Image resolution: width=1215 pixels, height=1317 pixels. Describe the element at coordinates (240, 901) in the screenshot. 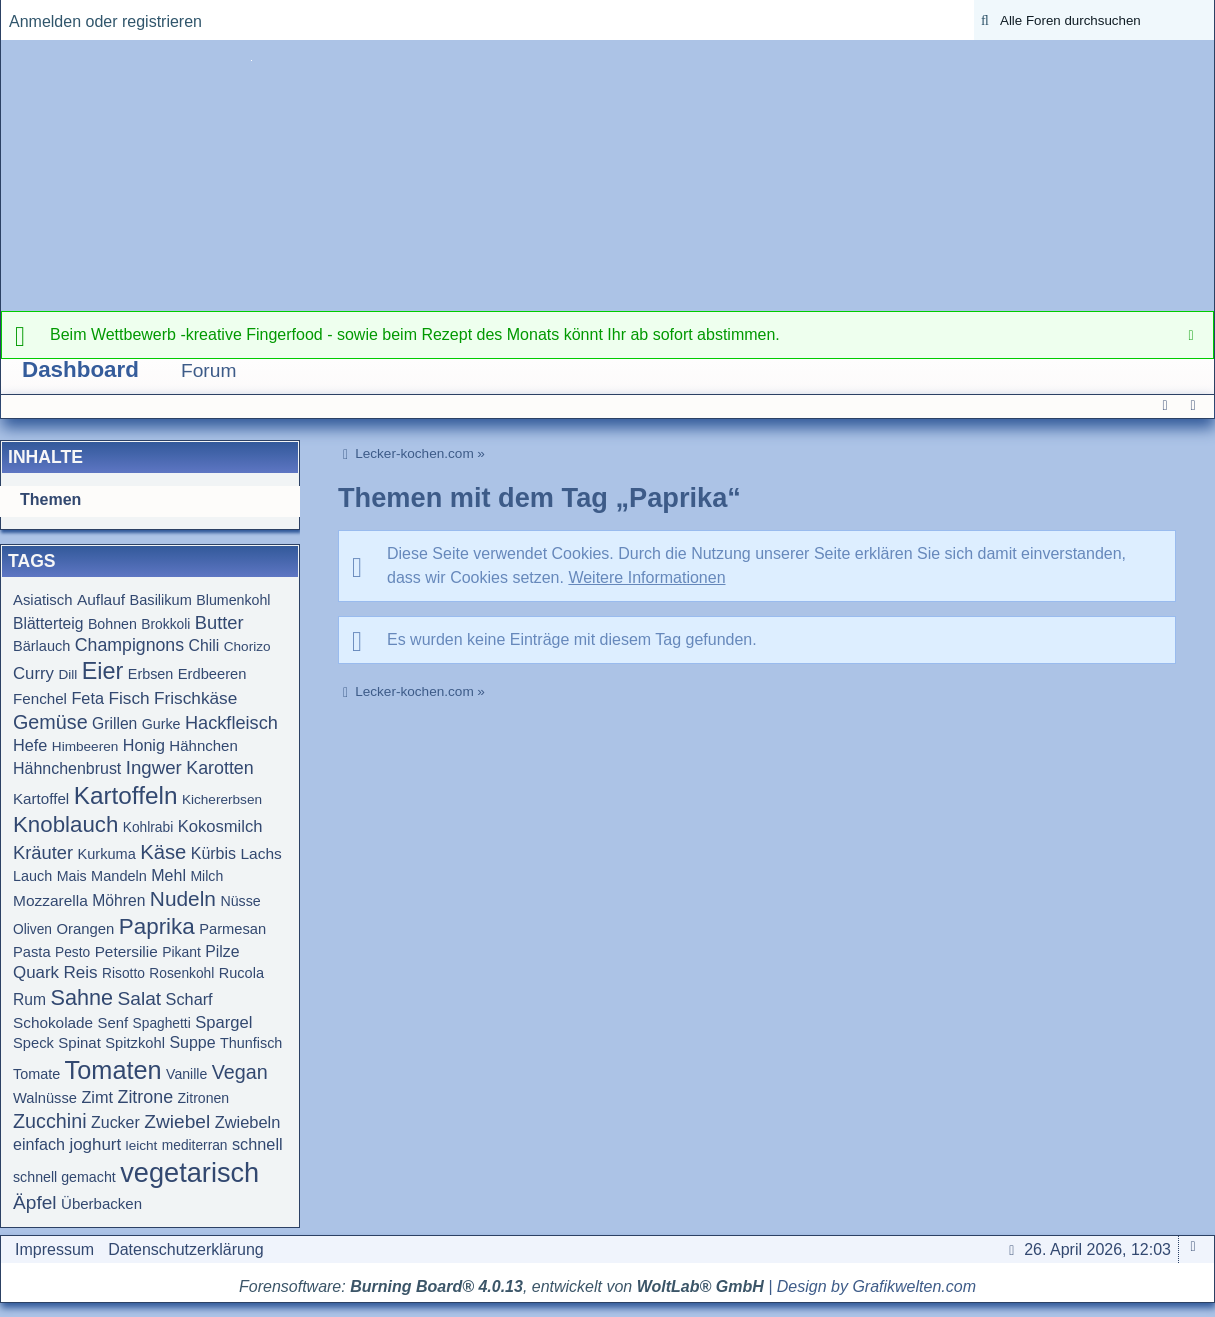

I see `Nüsse` at that location.